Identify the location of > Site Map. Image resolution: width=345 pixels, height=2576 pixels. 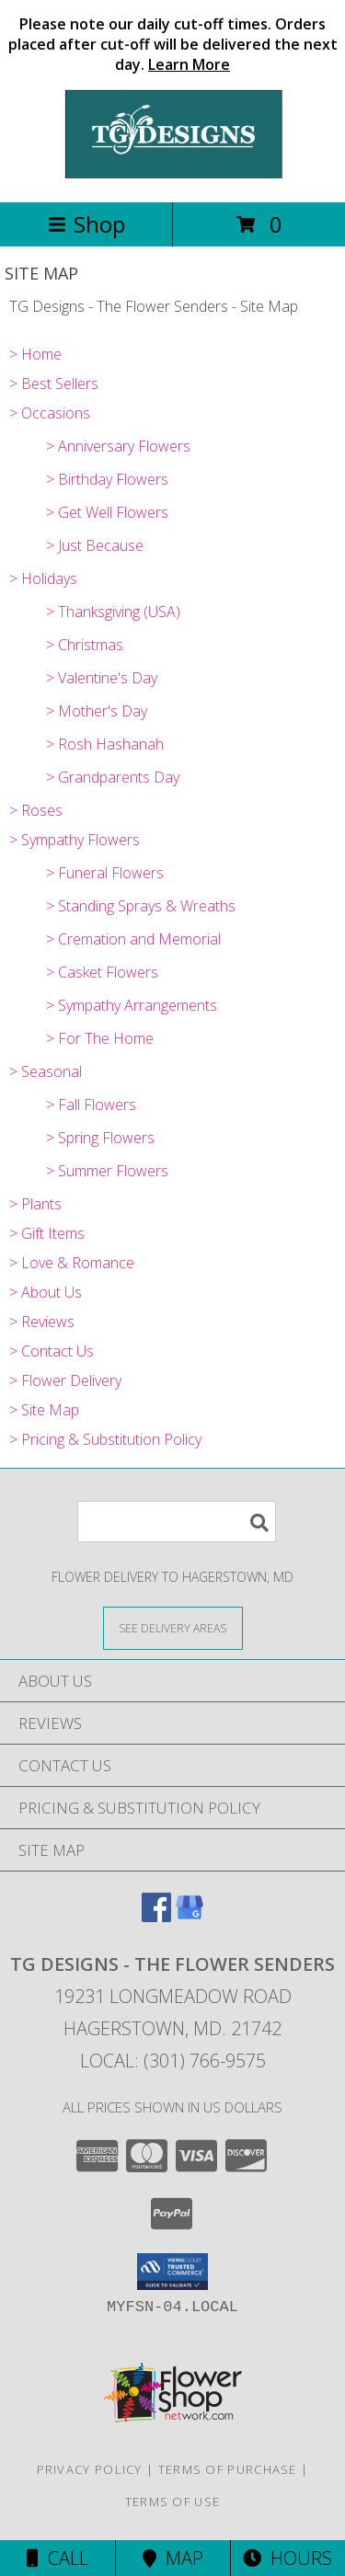
(44, 1410).